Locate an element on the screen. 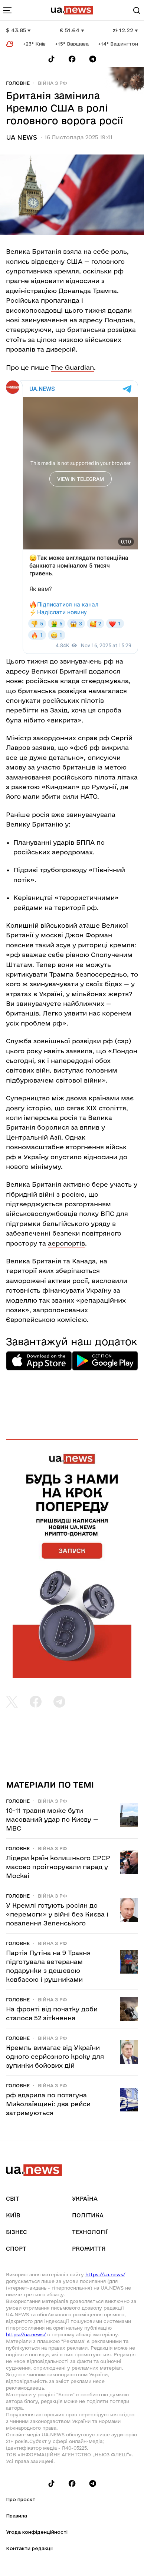 The height and width of the screenshot is (2576, 144). Про проєкт is located at coordinates (20, 2499).